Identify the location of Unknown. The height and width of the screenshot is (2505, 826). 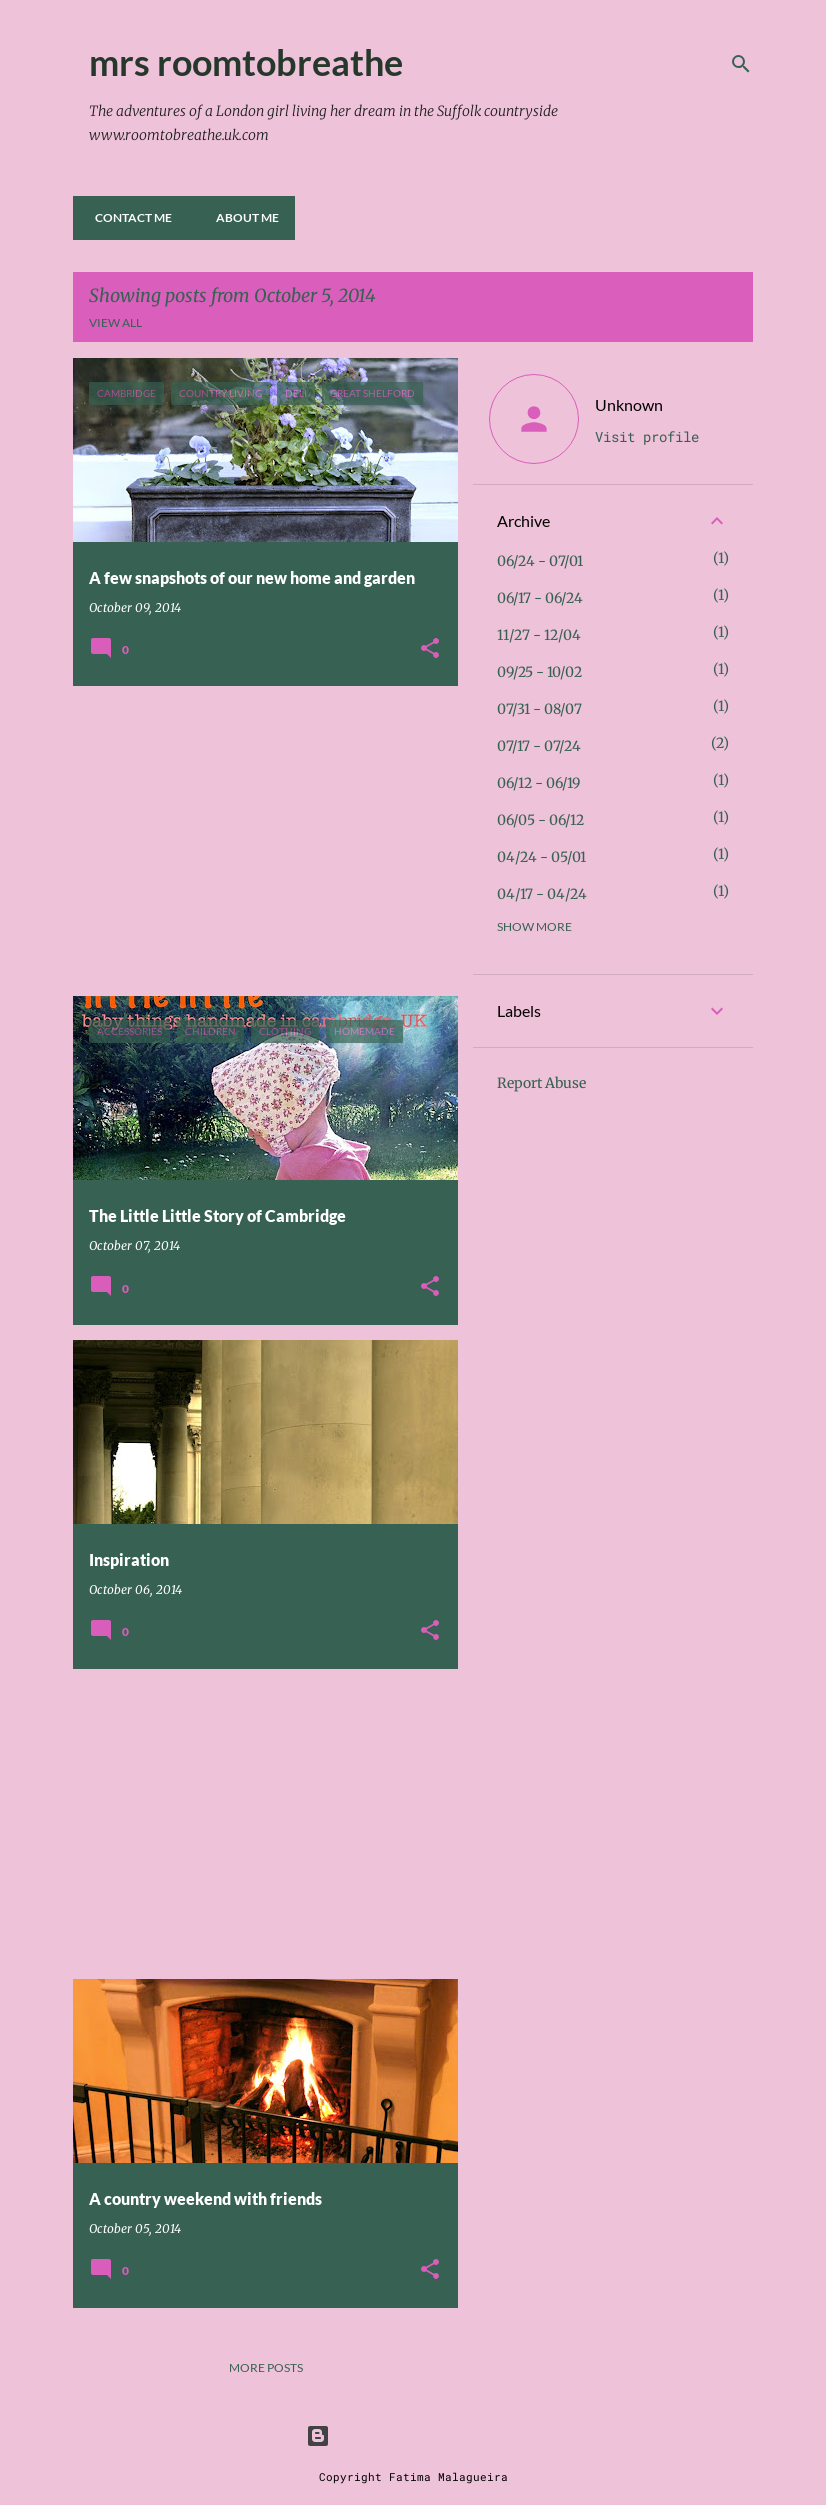
(629, 404).